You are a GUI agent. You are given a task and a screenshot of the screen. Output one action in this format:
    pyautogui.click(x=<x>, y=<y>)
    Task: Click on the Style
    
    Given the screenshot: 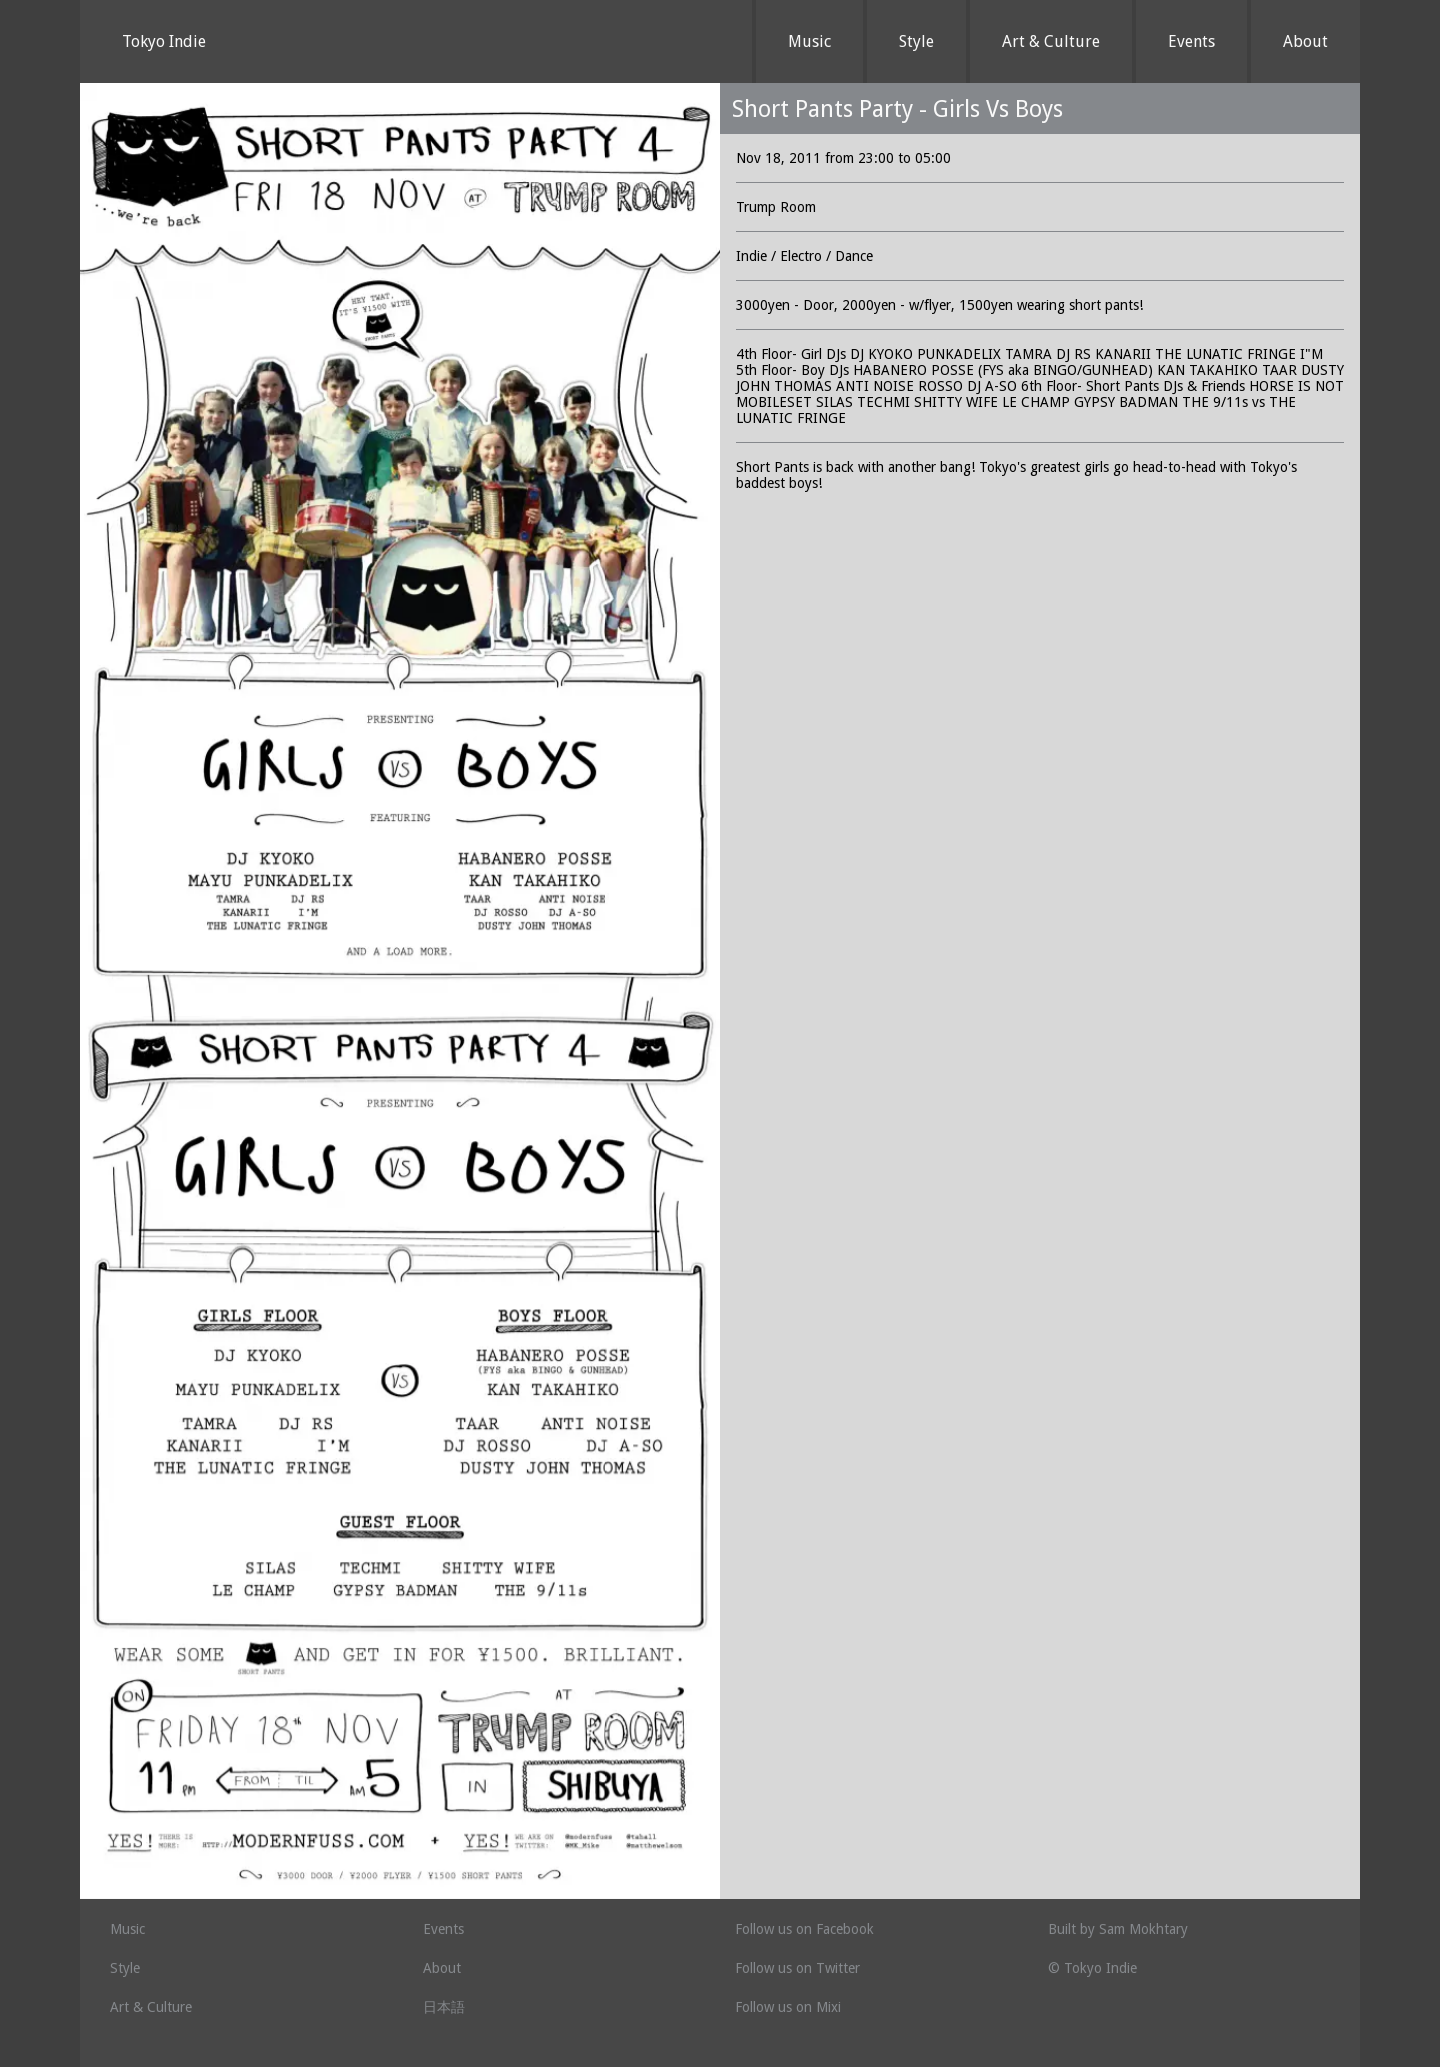 What is the action you would take?
    pyautogui.click(x=916, y=41)
    